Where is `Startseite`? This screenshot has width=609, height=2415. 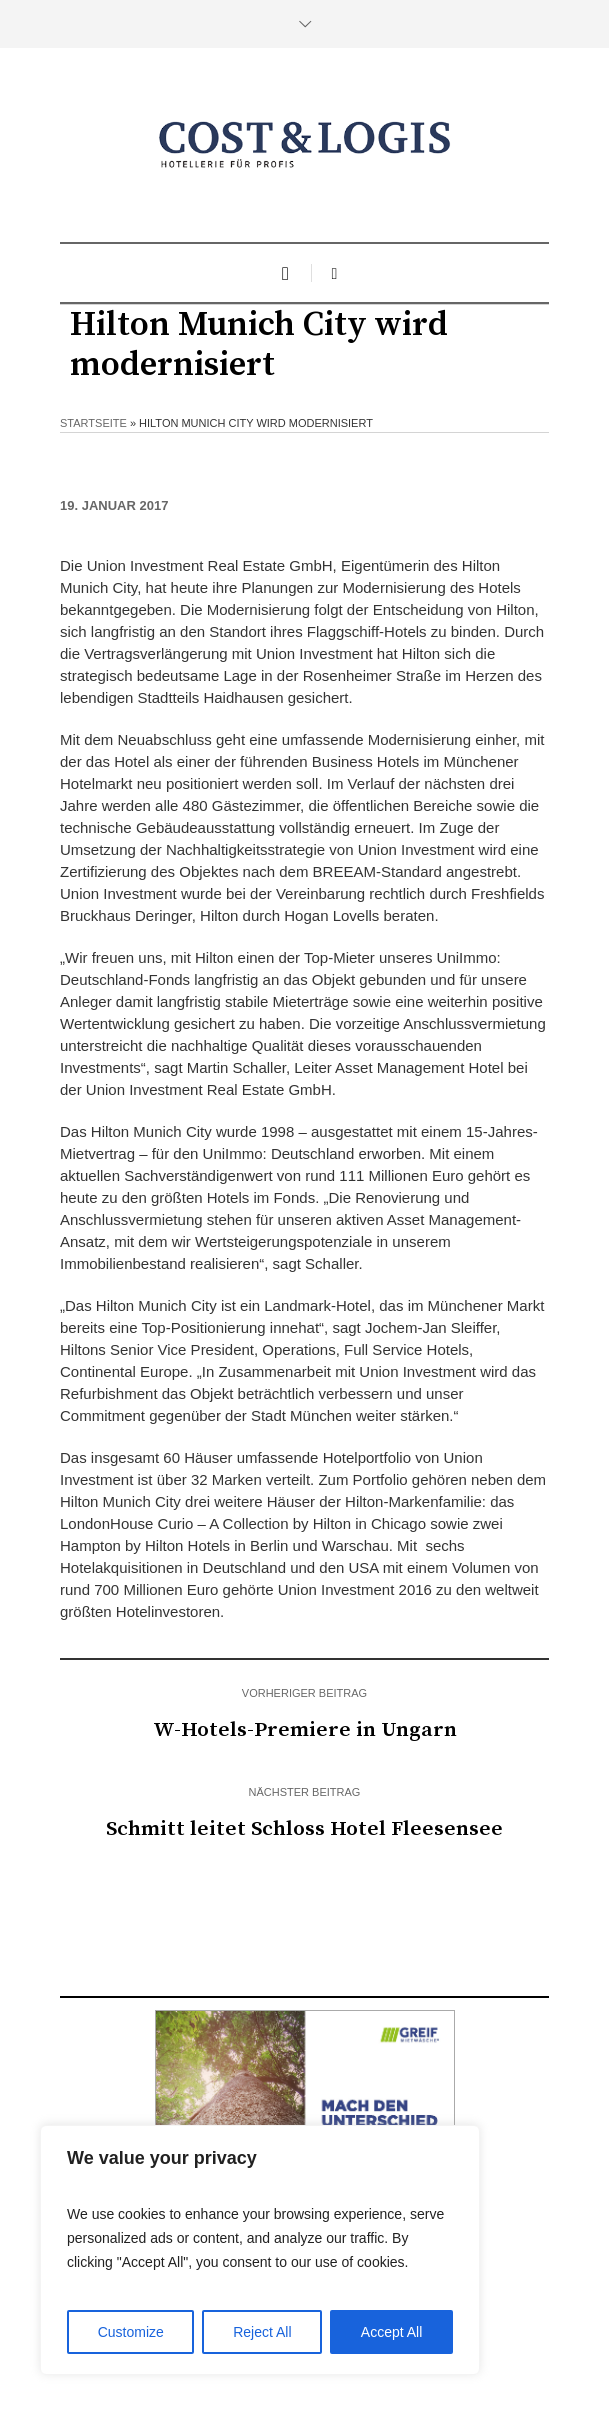 Startseite is located at coordinates (93, 423).